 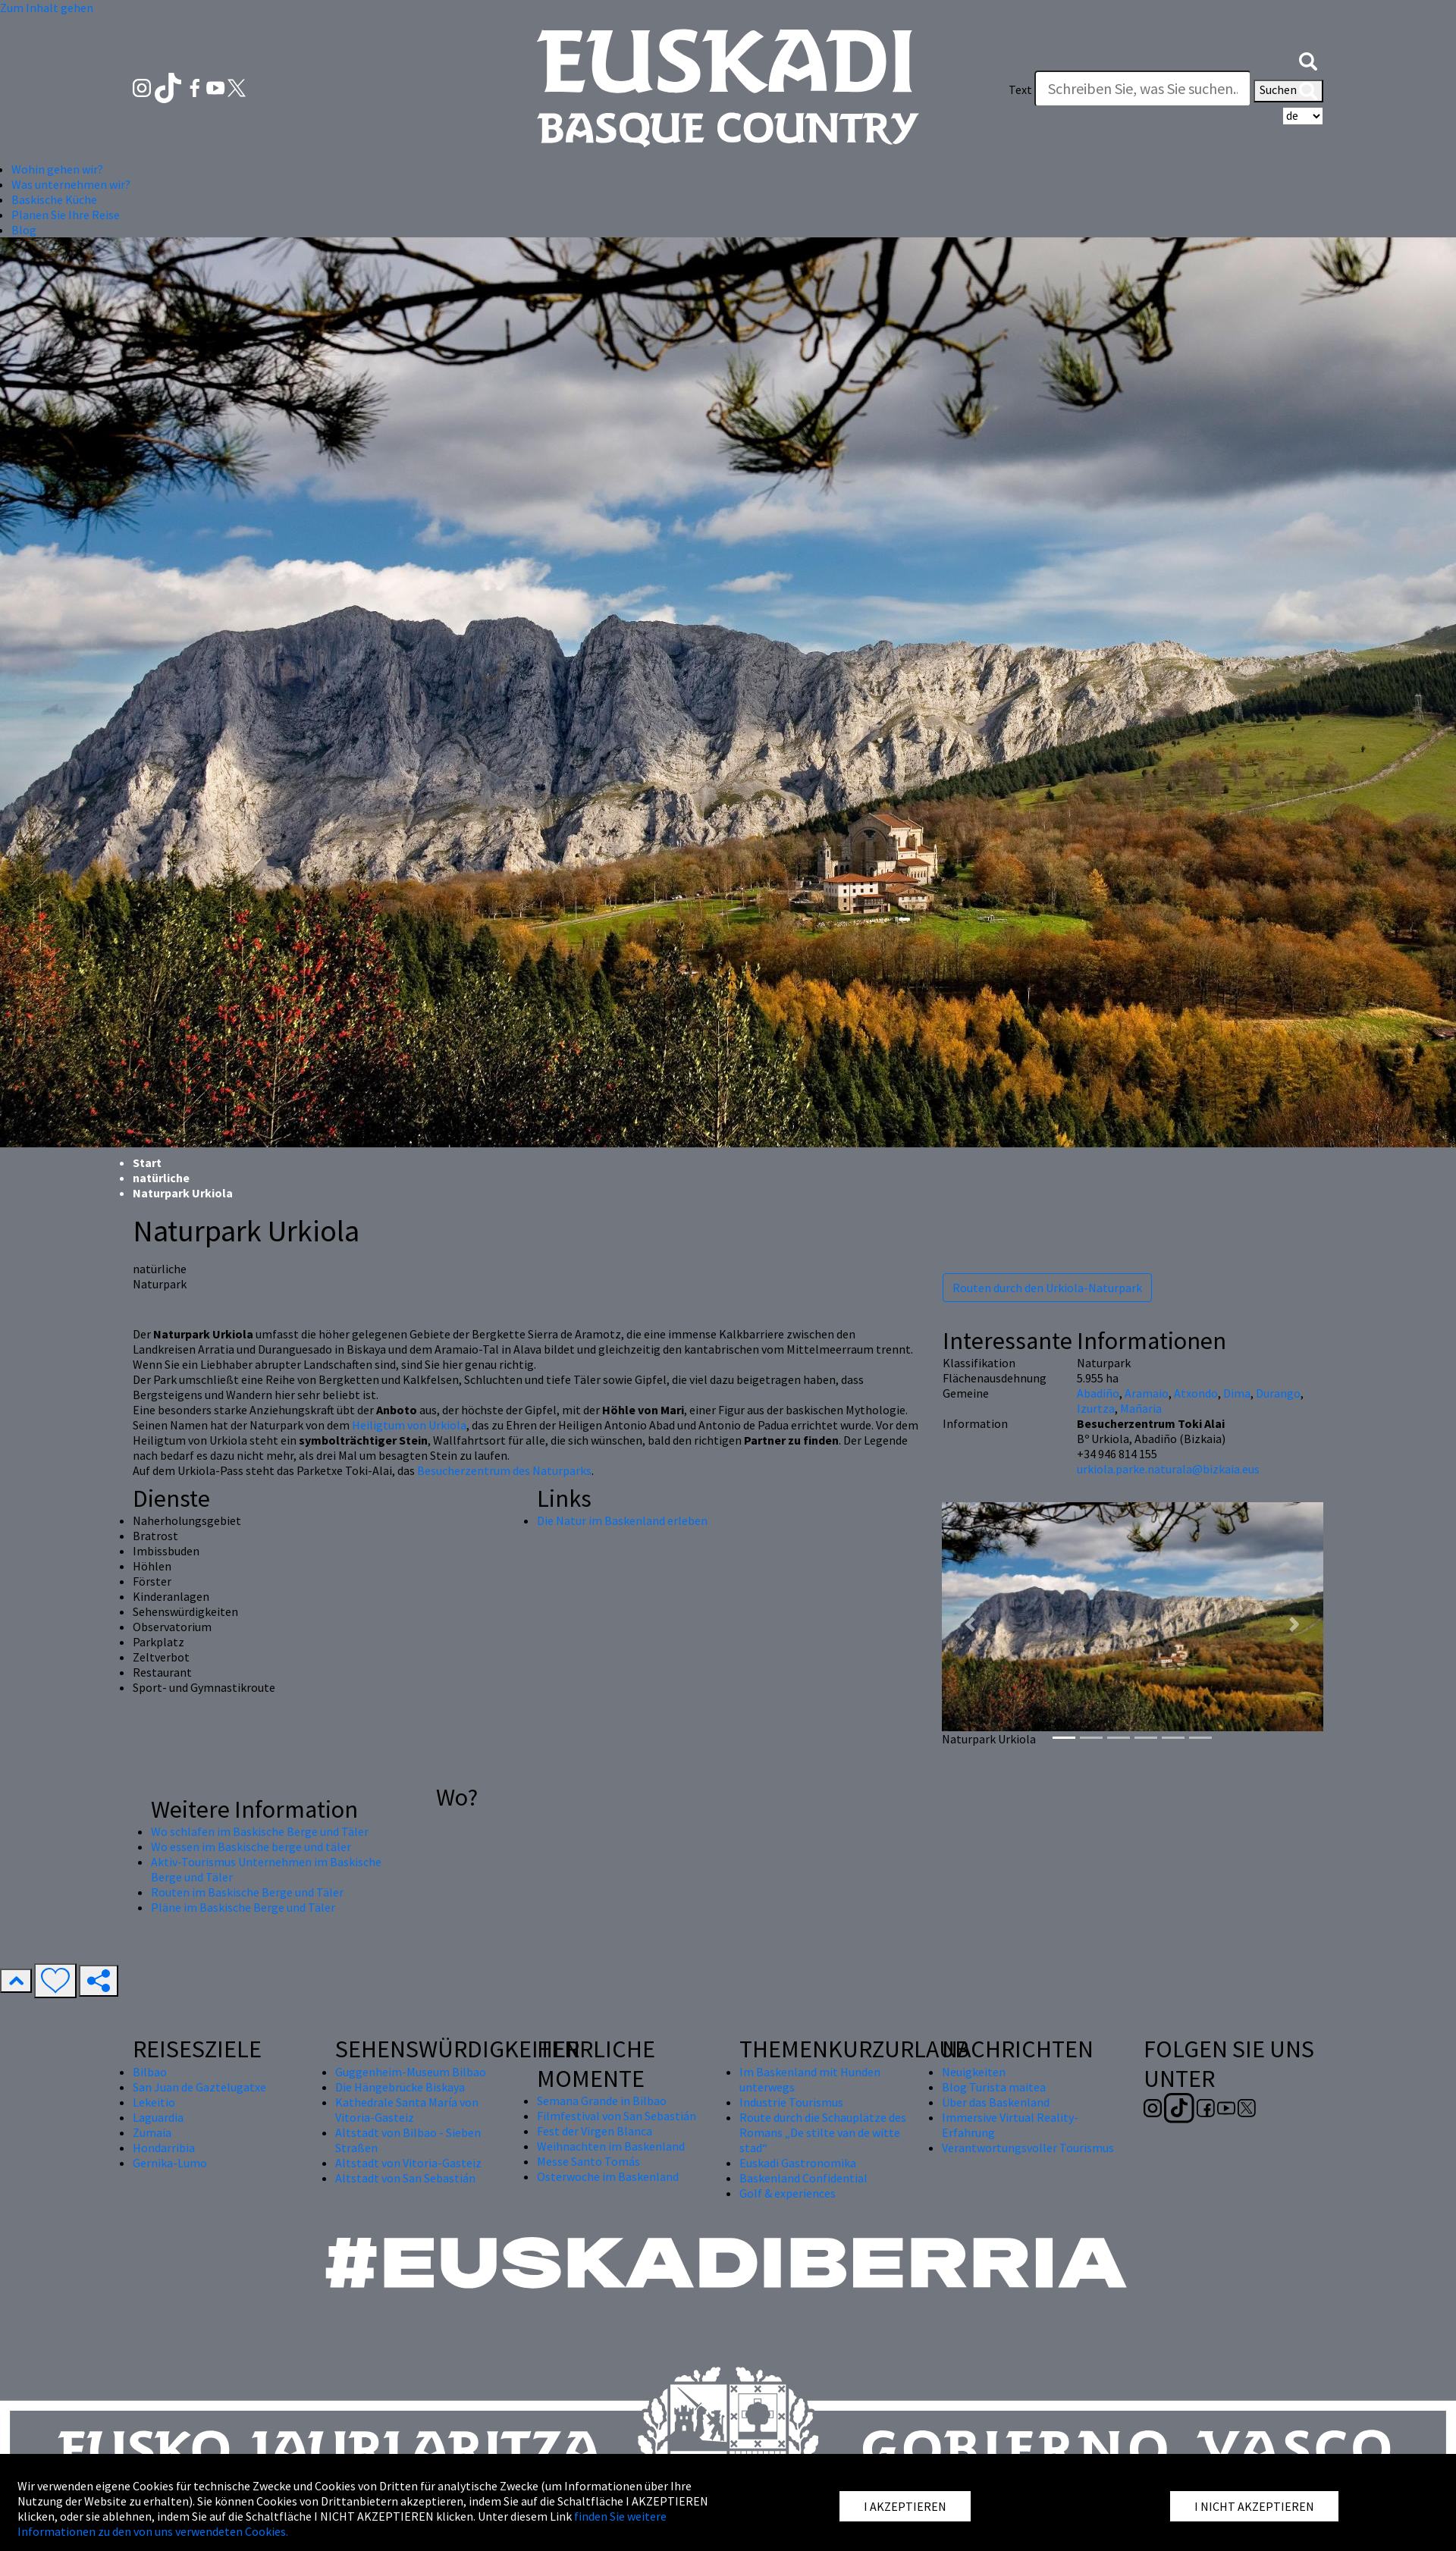 What do you see at coordinates (407, 2109) in the screenshot?
I see `Kathedrale Santa María von Vitoria-Gasteiz` at bounding box center [407, 2109].